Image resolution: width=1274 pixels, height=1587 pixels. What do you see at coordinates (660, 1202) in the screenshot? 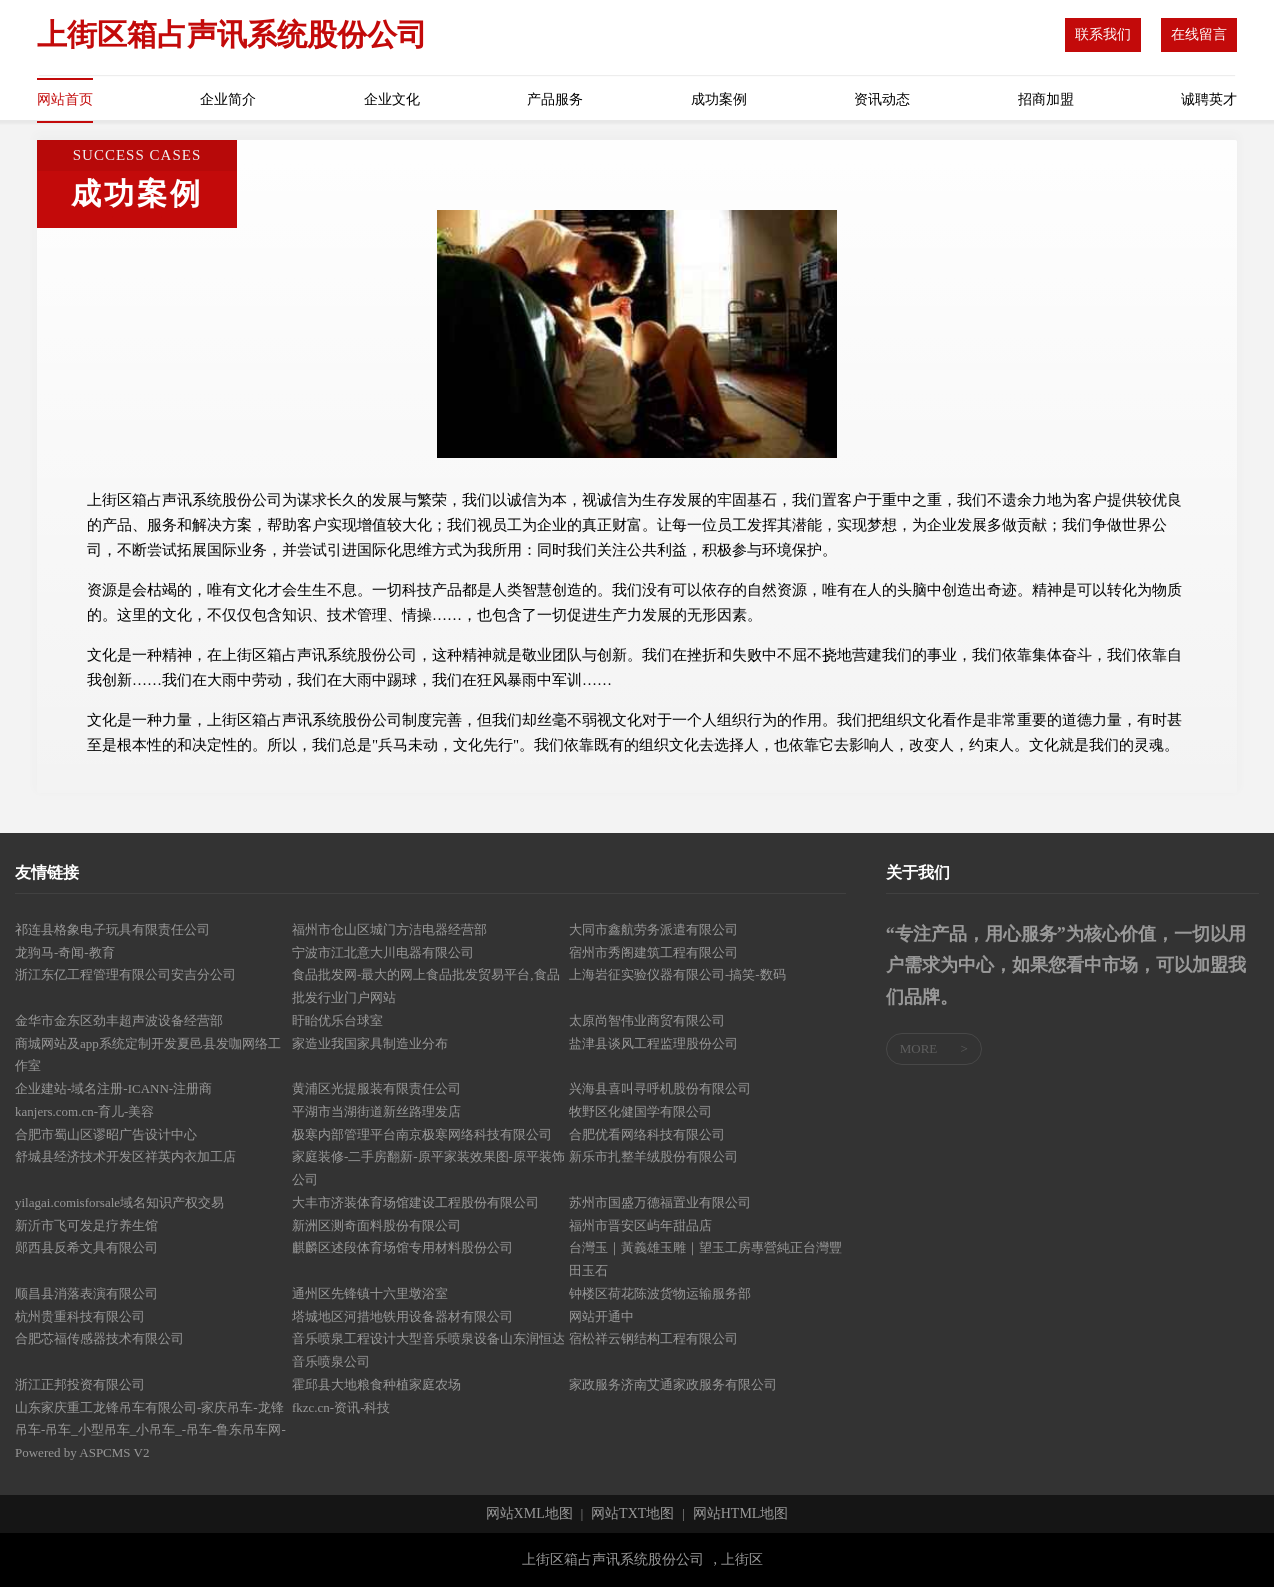
I see `苏州市国盛万德福置业有限公司` at bounding box center [660, 1202].